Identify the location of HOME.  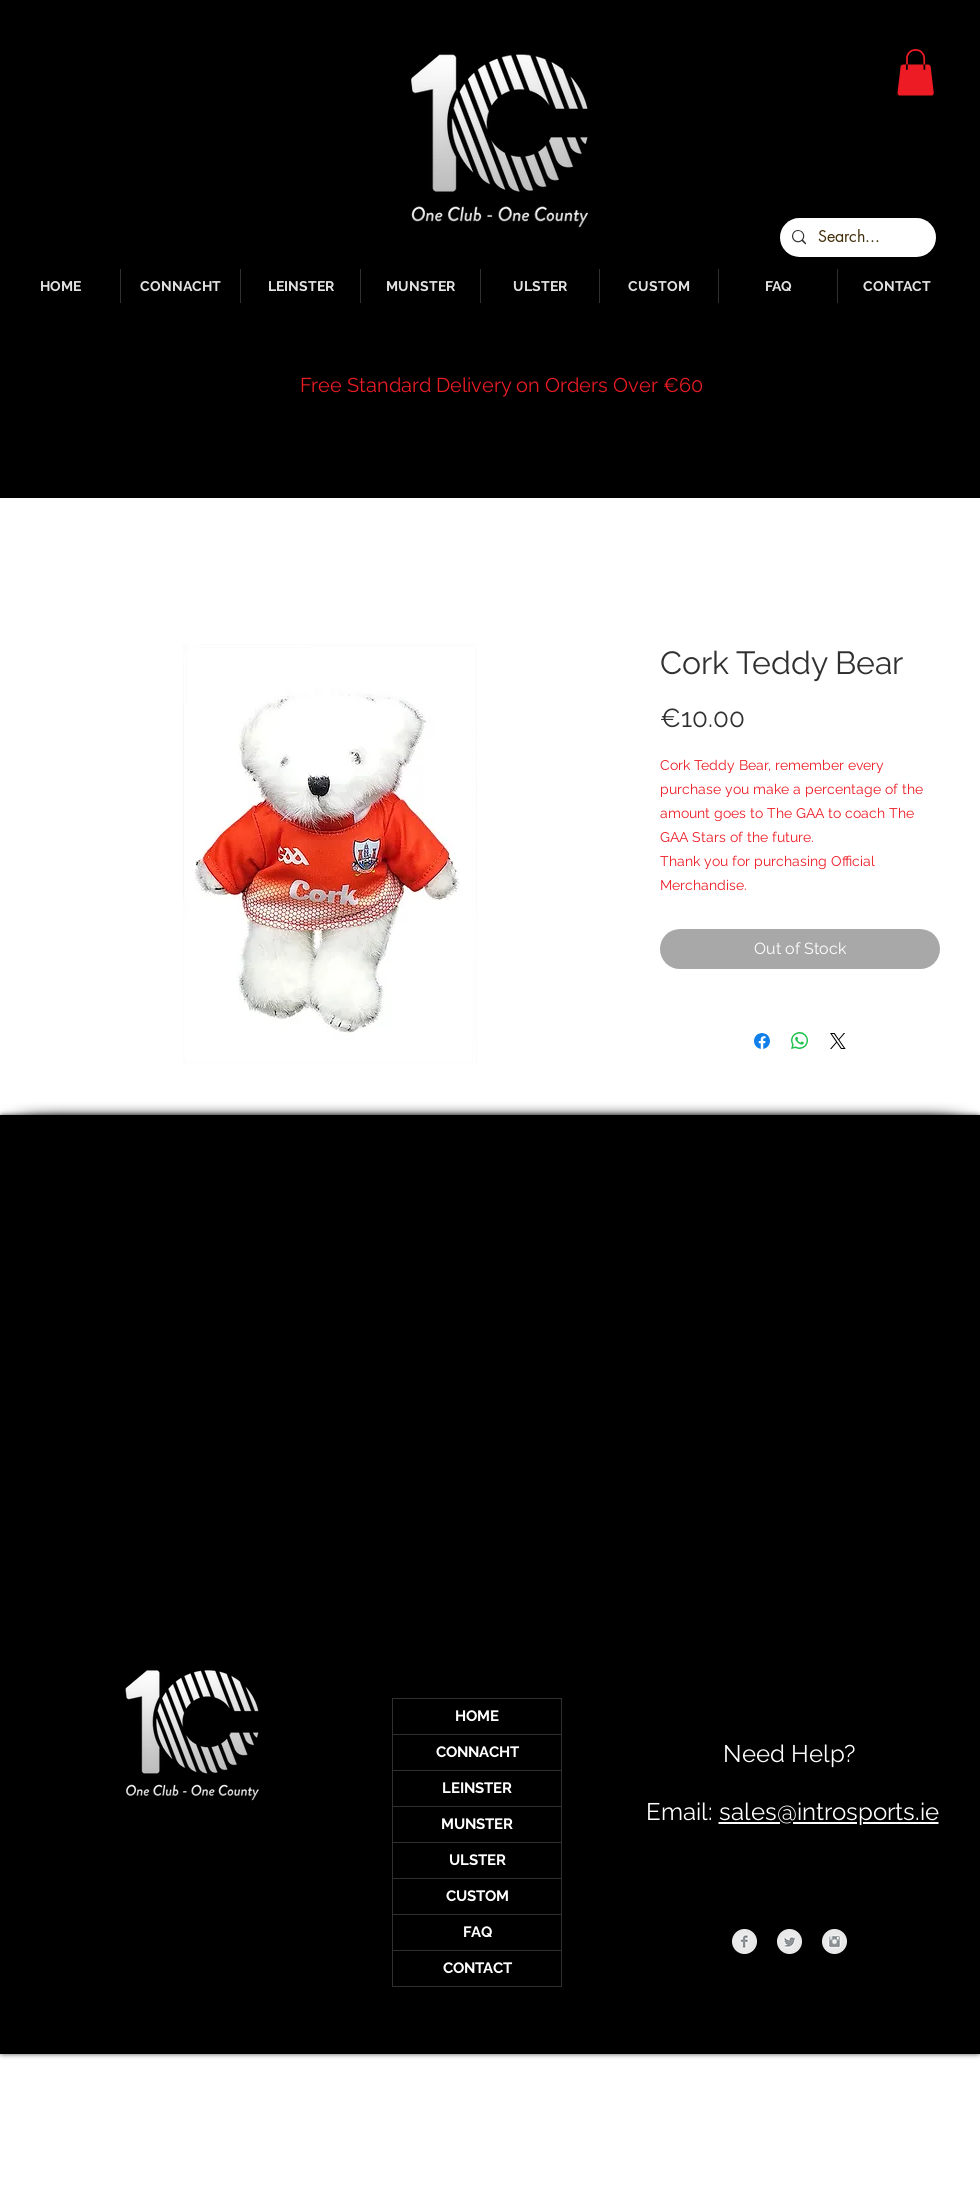
(477, 1716).